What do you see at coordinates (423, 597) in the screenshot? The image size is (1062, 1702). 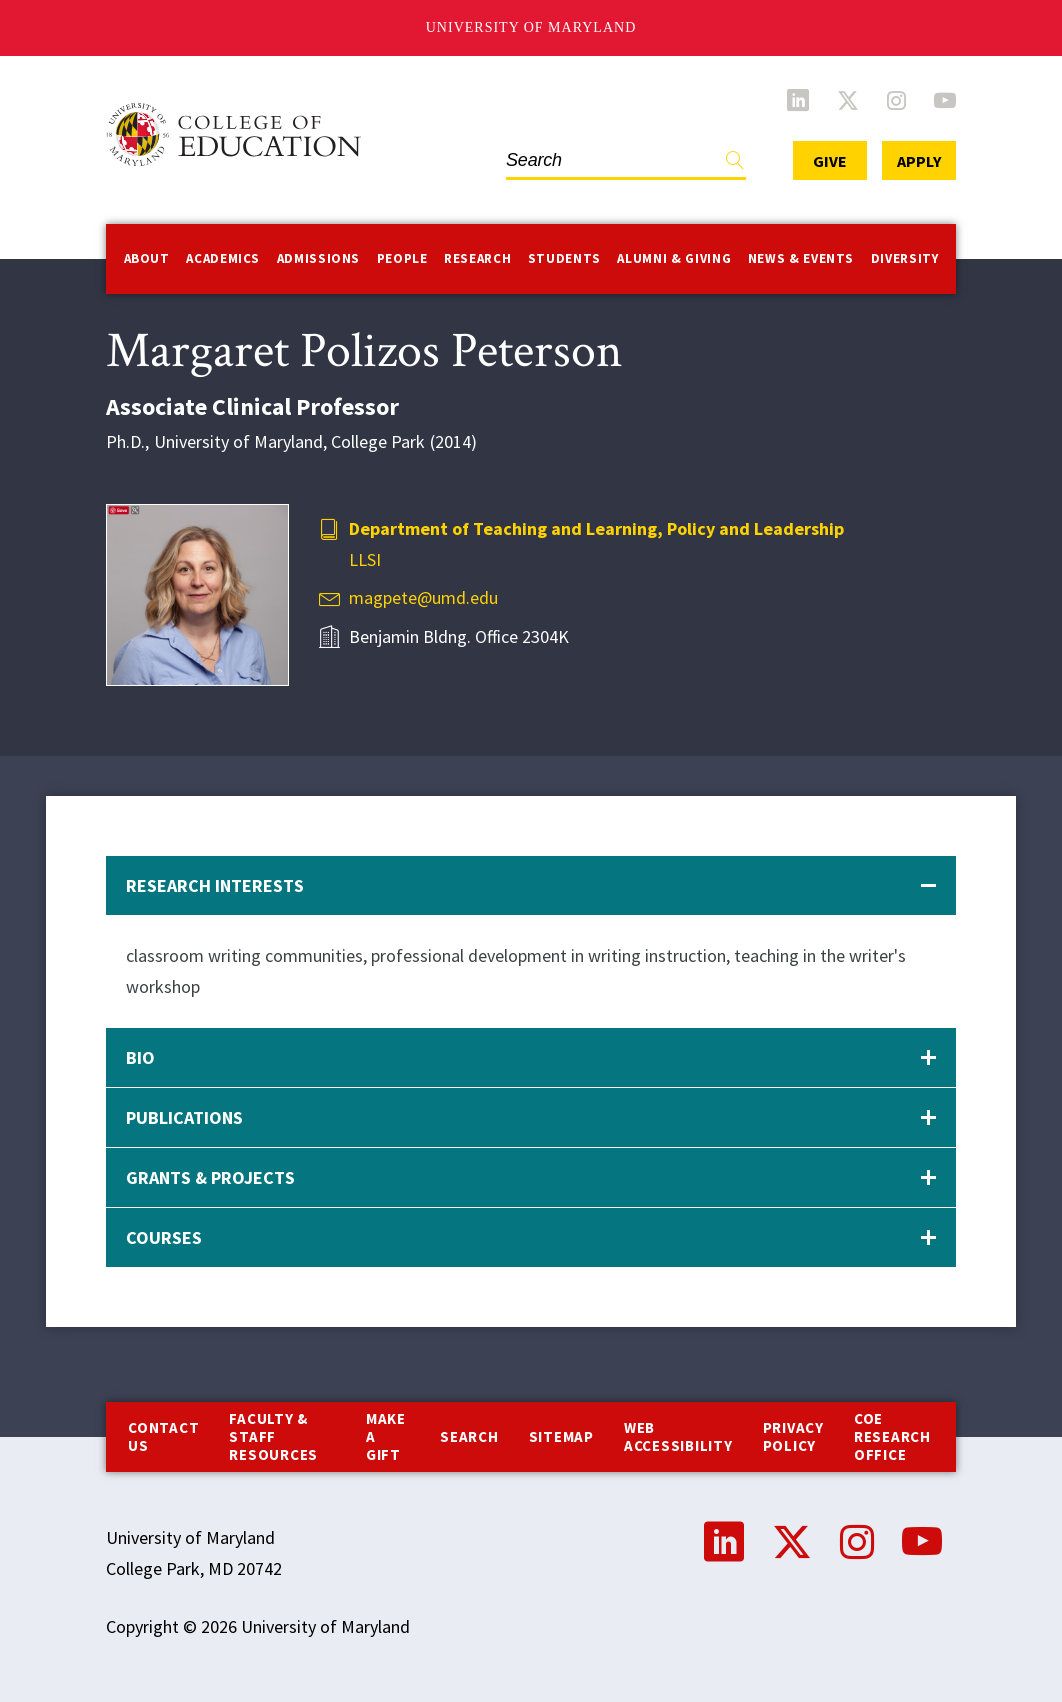 I see `magpete@umd.edu` at bounding box center [423, 597].